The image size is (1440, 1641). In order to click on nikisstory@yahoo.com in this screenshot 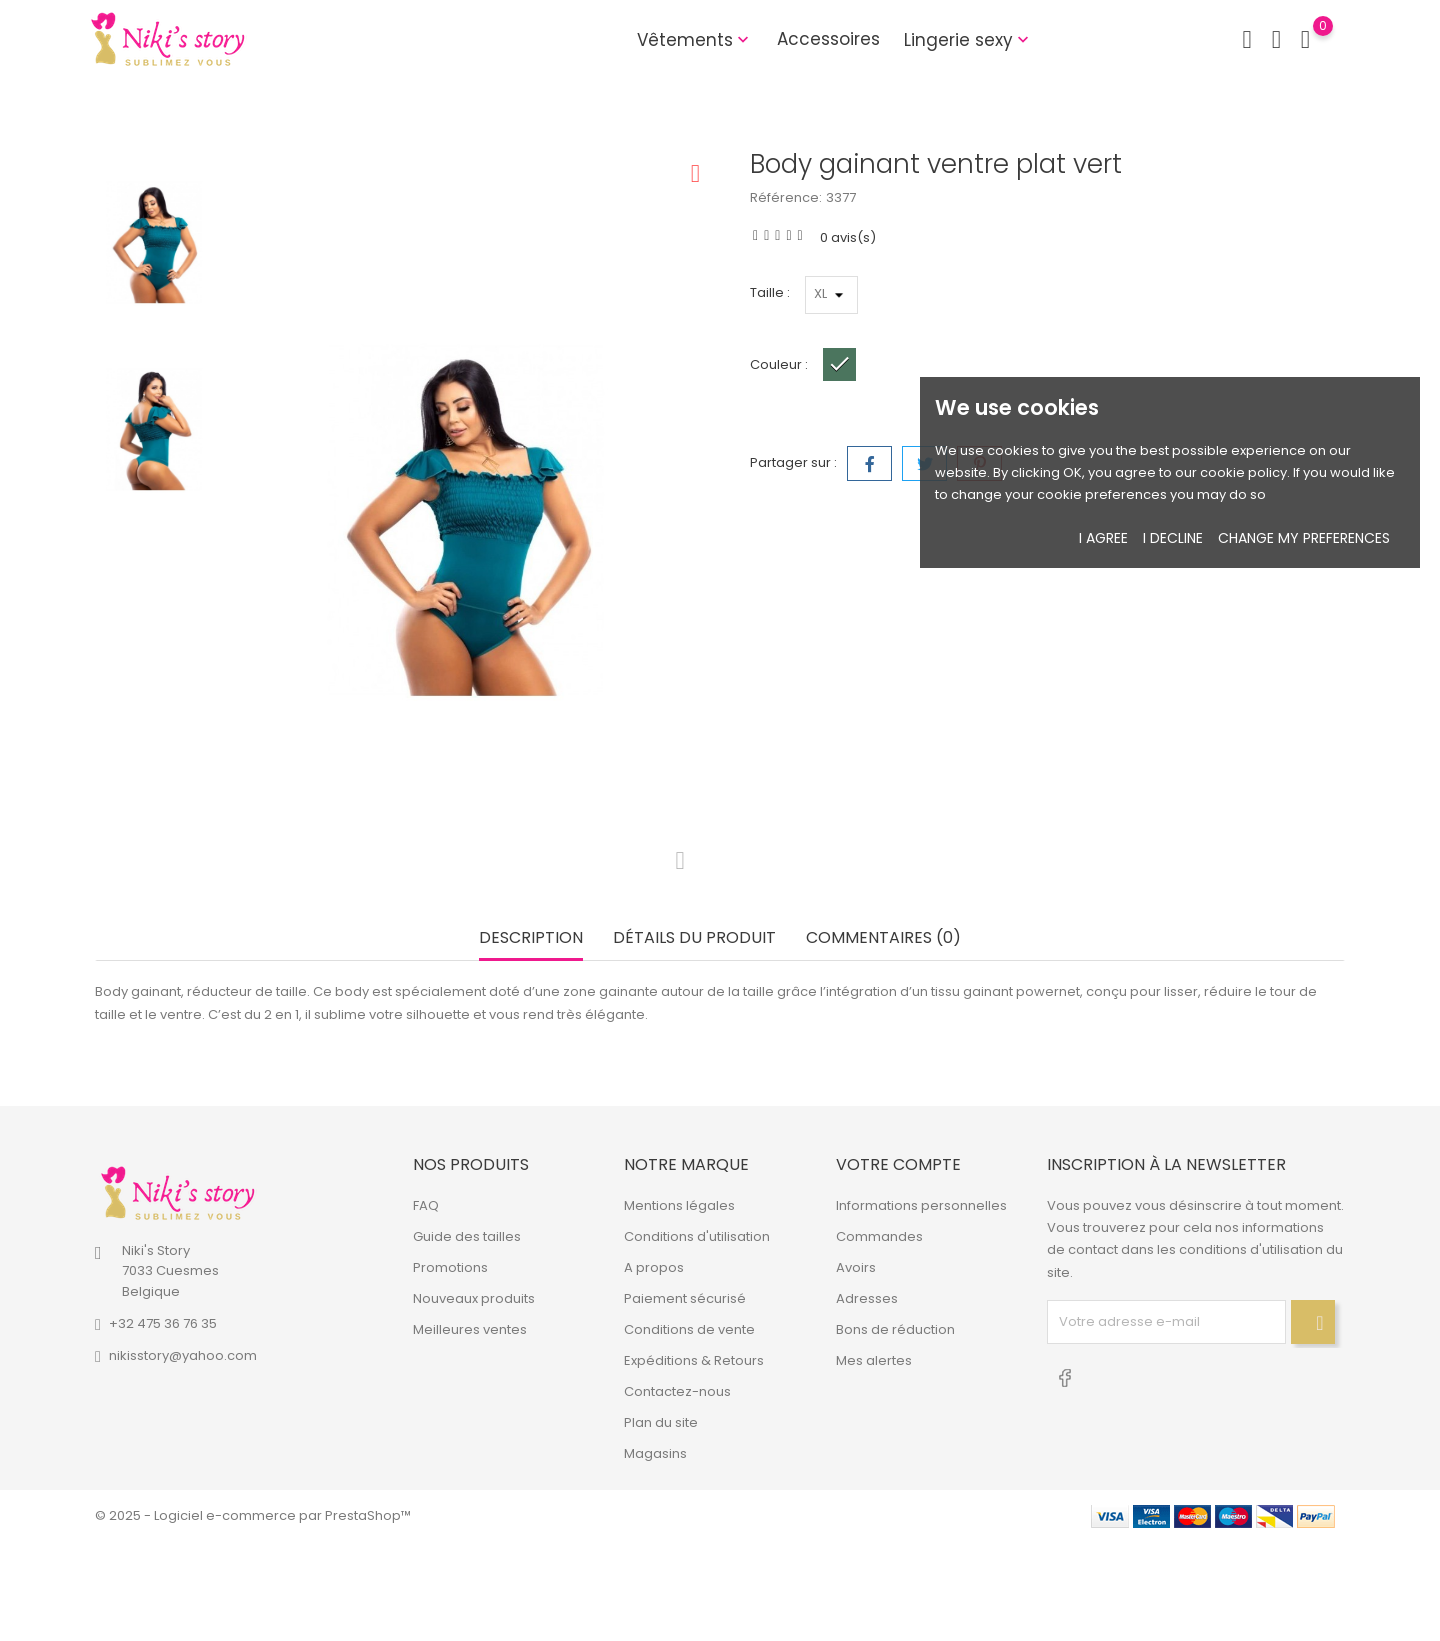, I will do `click(183, 1355)`.